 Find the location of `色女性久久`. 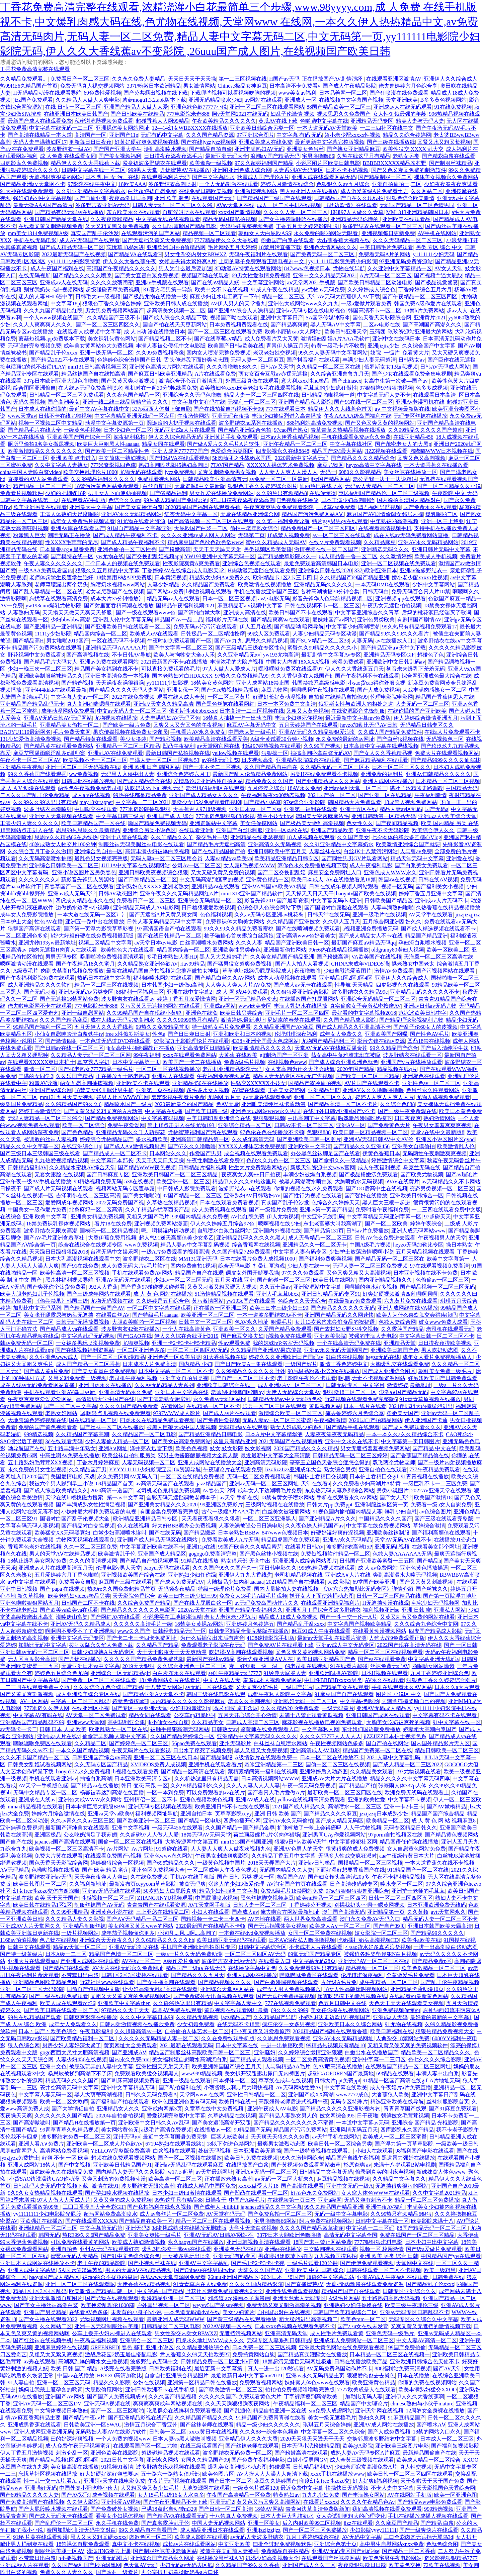

色女性久久 is located at coordinates (359, 823).